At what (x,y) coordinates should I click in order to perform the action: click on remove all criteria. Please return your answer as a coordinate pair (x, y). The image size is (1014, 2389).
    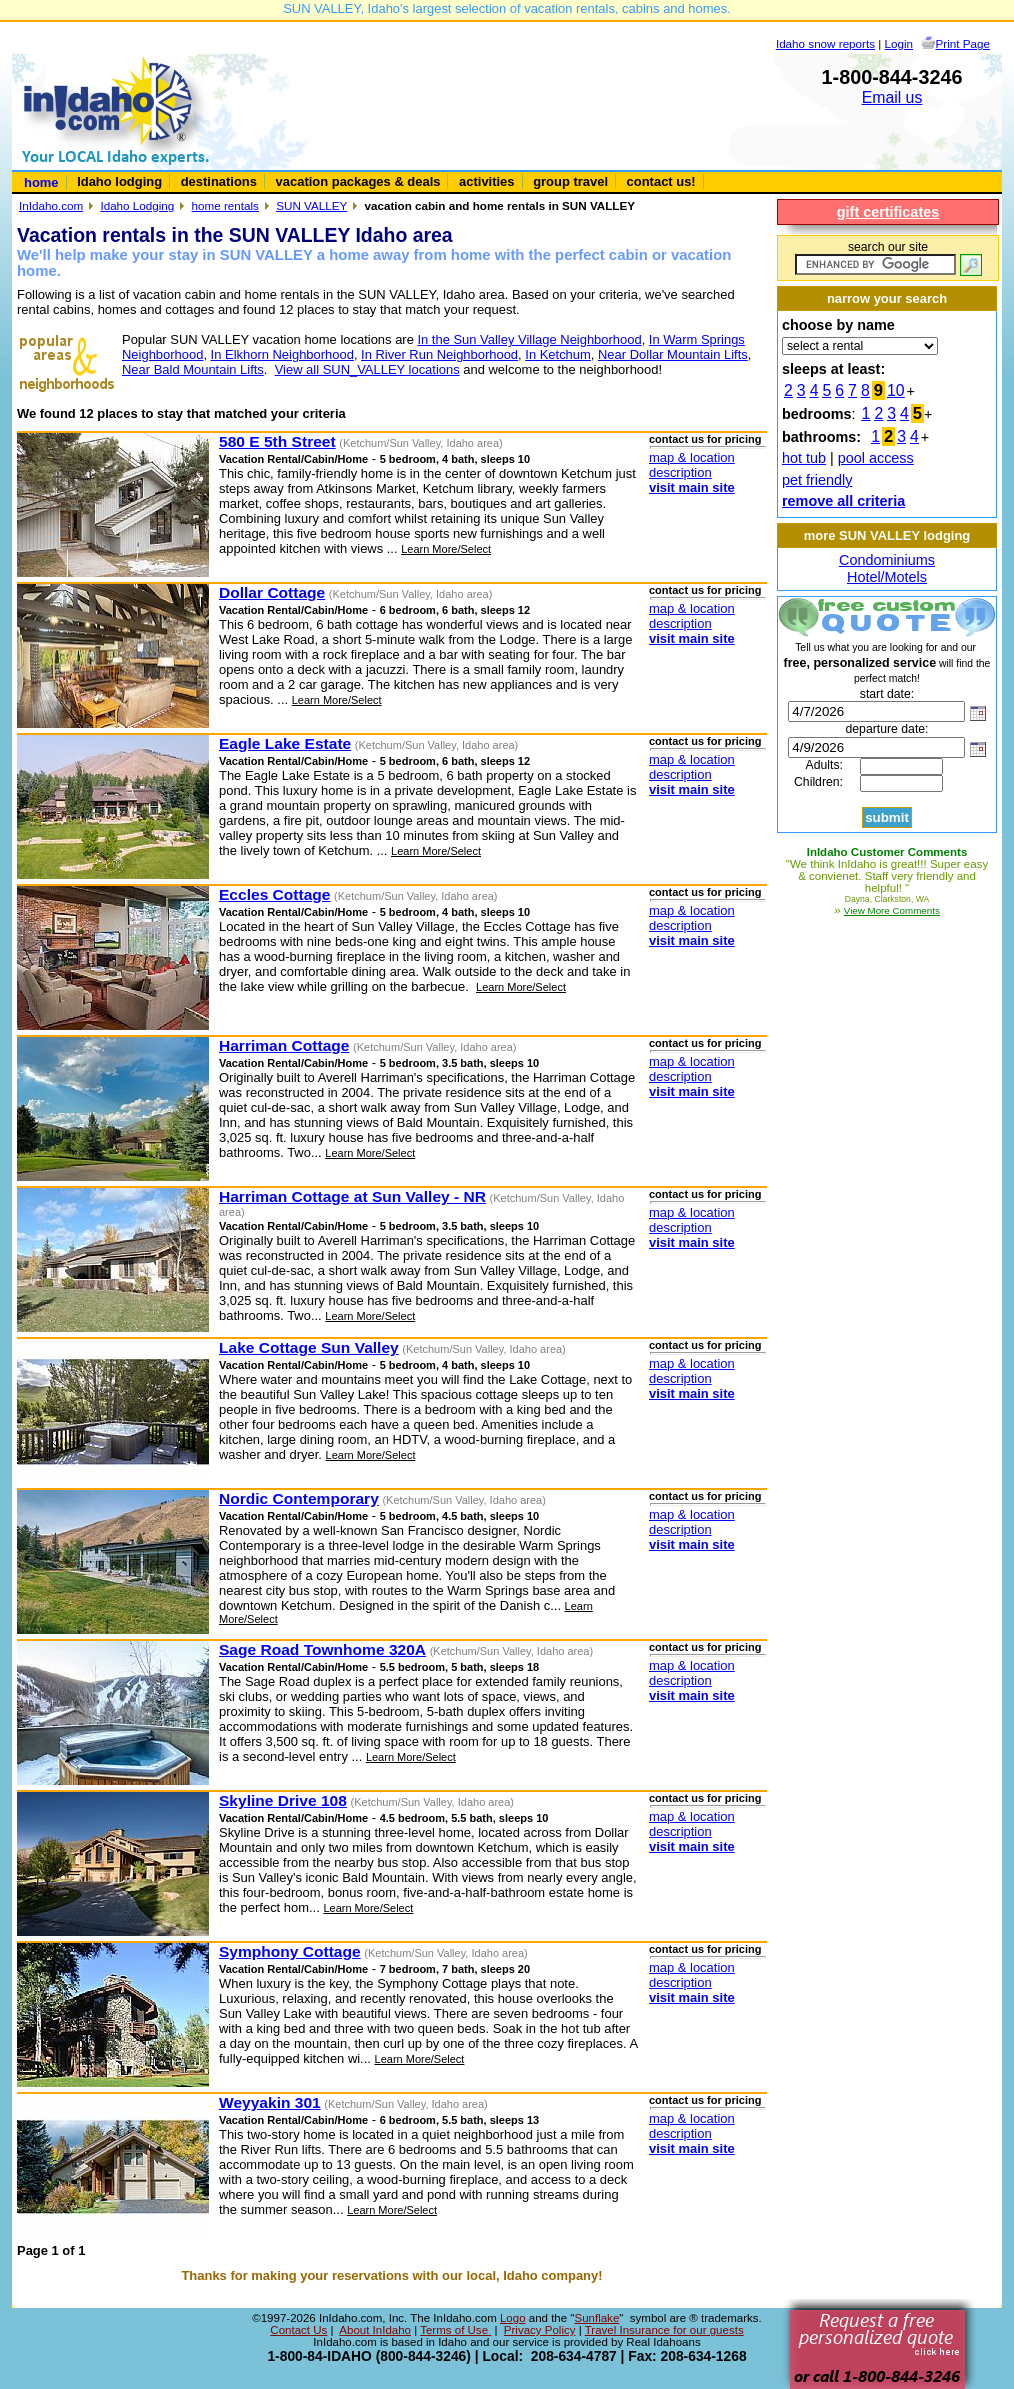
    Looking at the image, I should click on (843, 501).